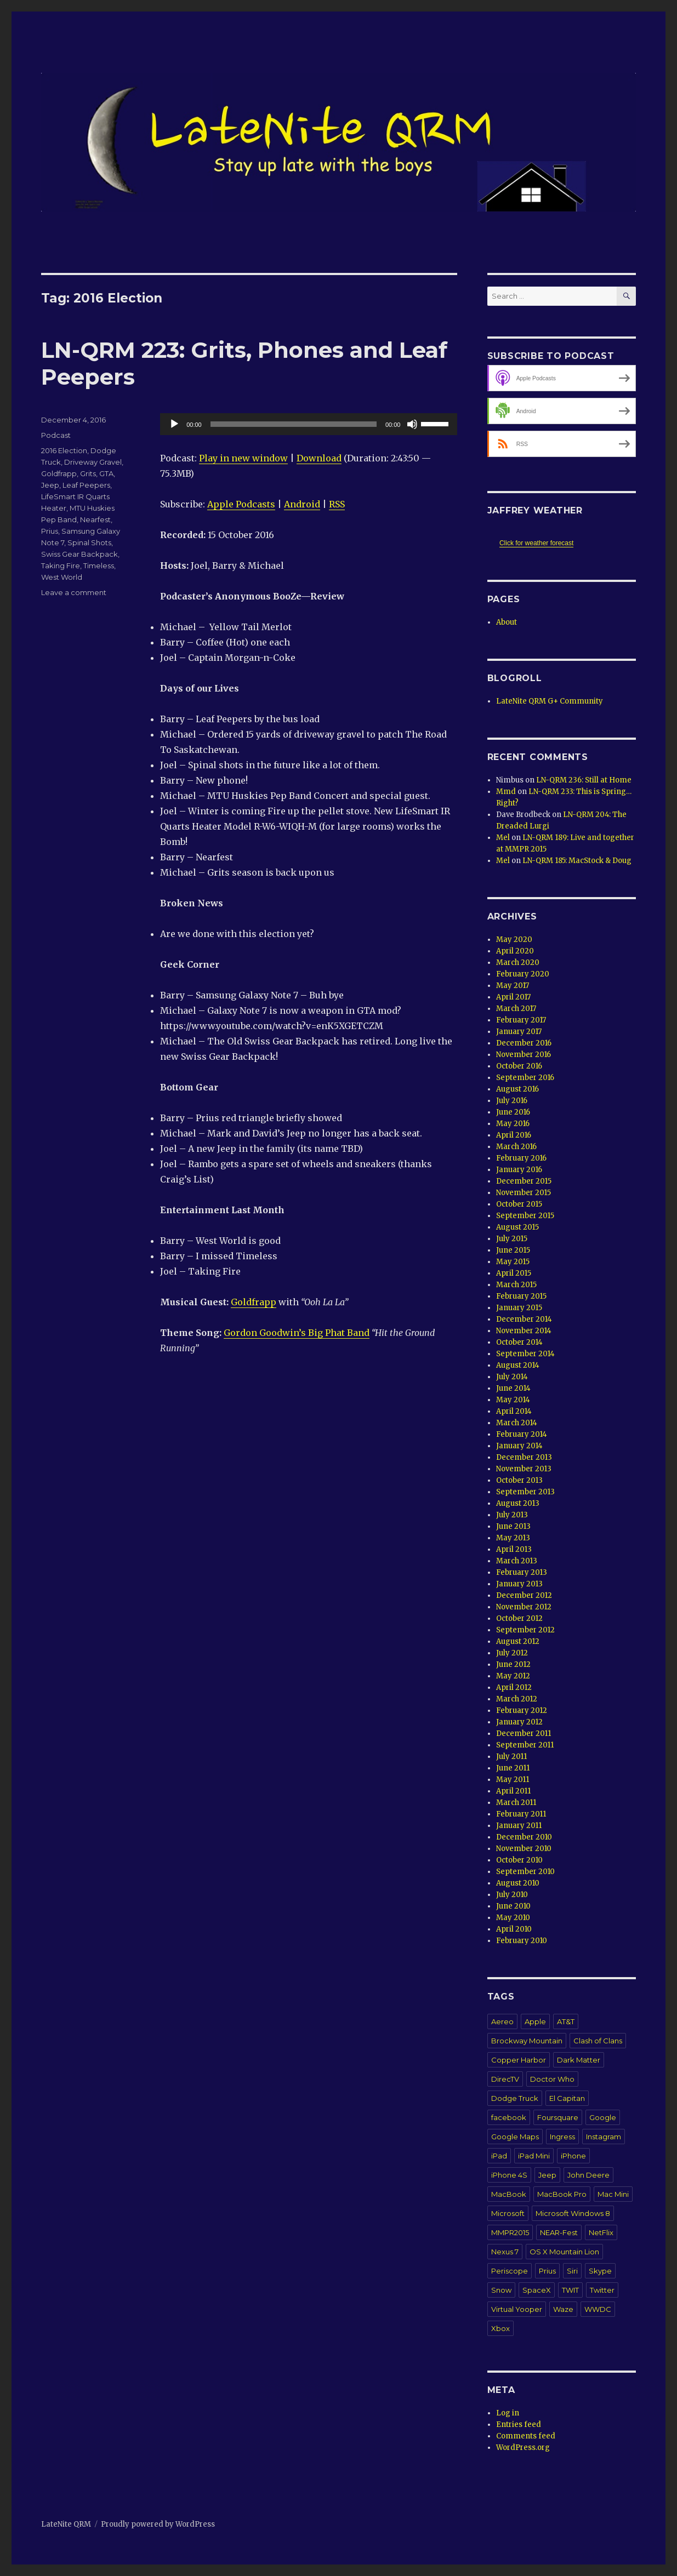 This screenshot has width=677, height=2576. Describe the element at coordinates (308, 424) in the screenshot. I see `[application]` at that location.